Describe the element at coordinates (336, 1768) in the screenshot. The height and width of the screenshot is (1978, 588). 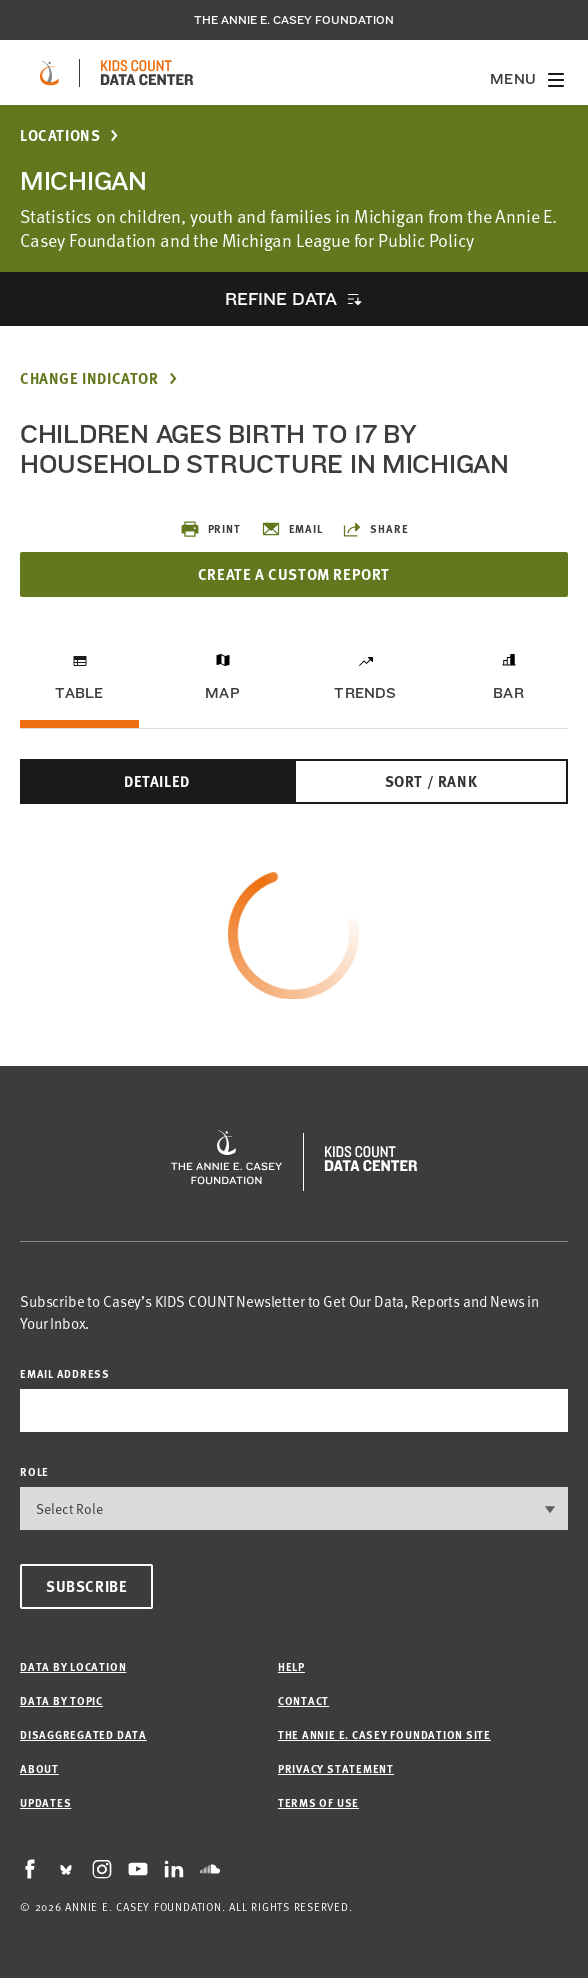
I see `Privacy Statement` at that location.